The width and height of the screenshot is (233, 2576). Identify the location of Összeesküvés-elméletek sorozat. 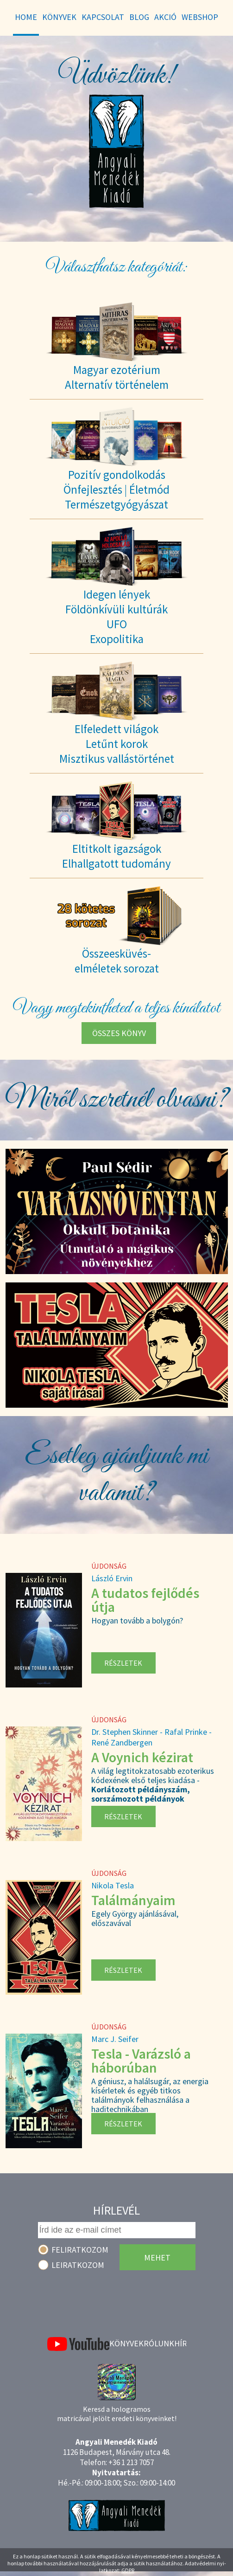
(117, 961).